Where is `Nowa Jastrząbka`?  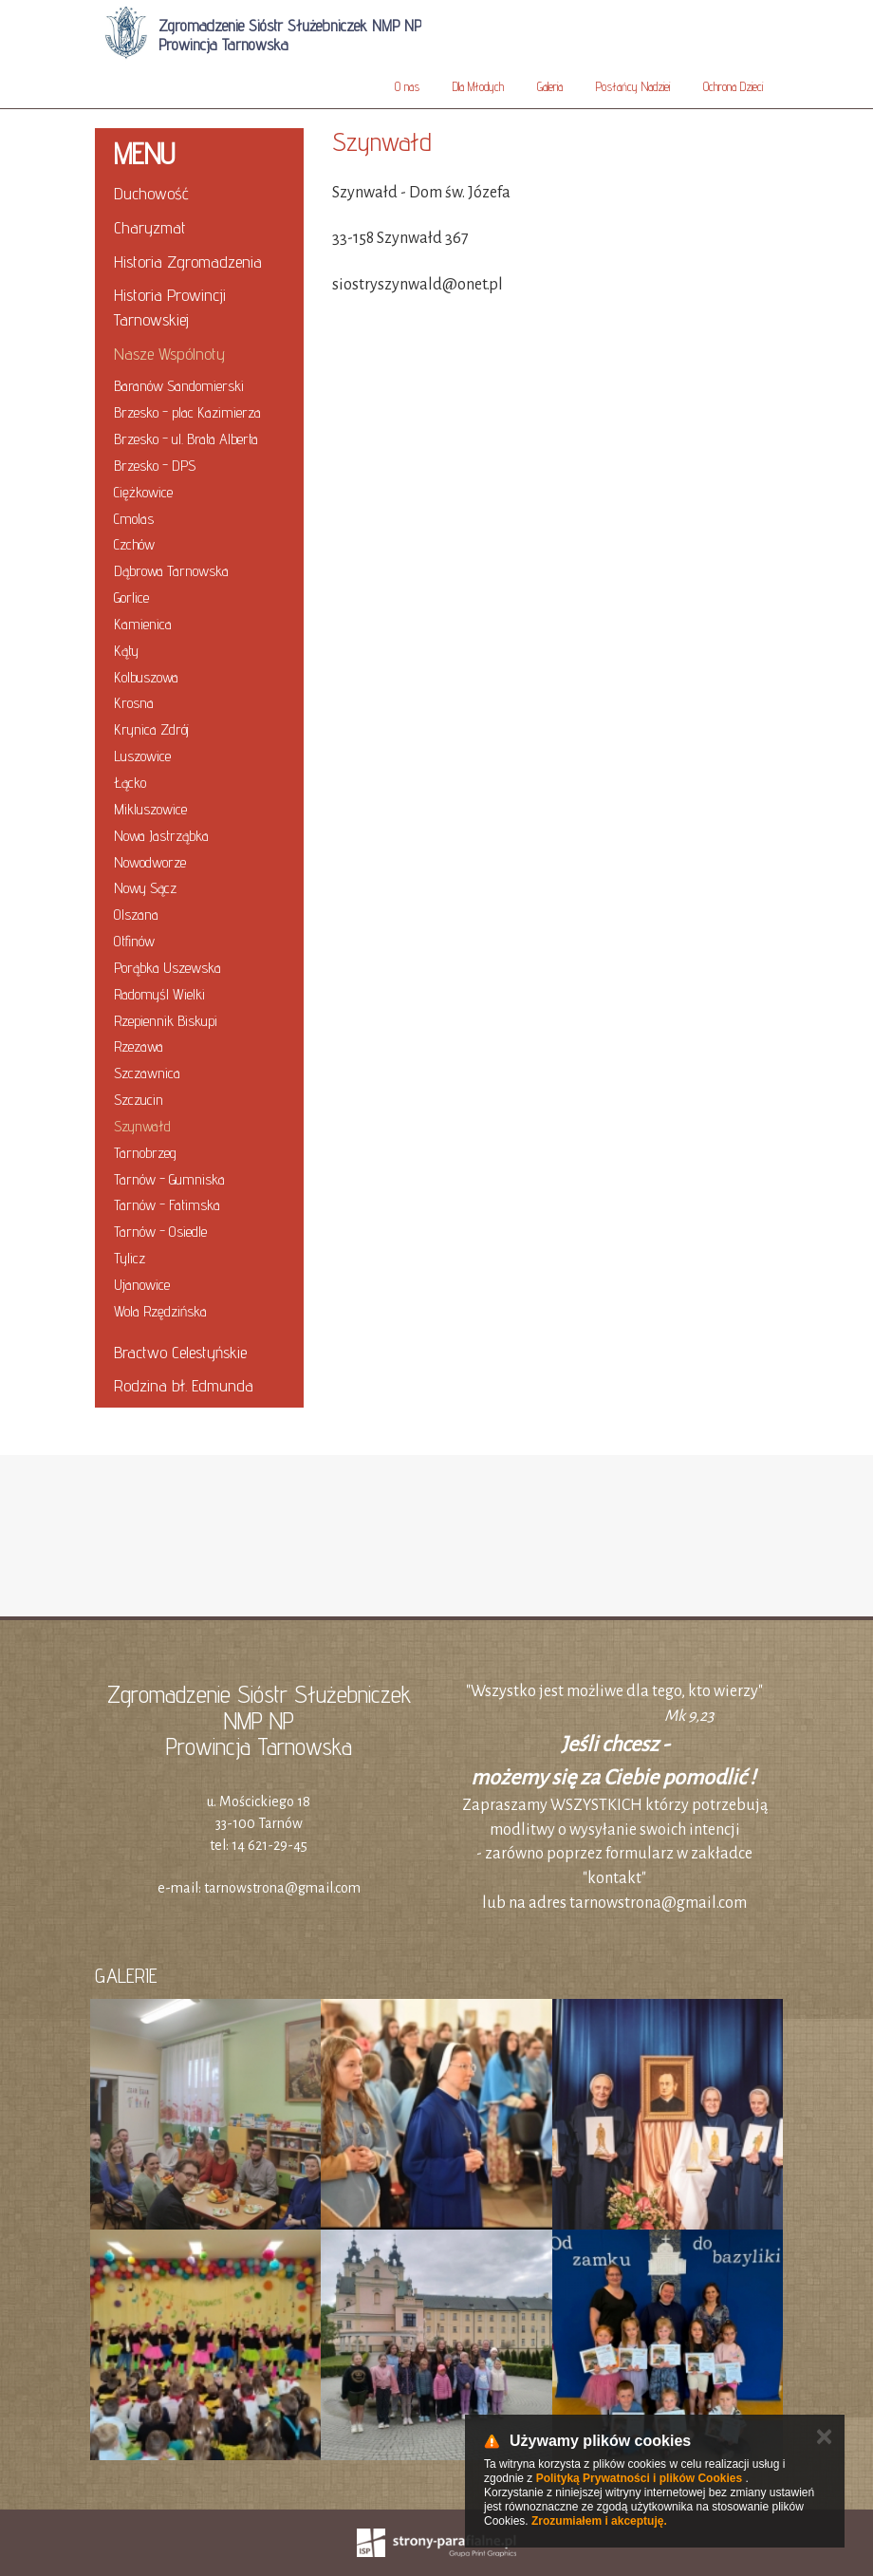
Nowa Jastrząbka is located at coordinates (161, 836).